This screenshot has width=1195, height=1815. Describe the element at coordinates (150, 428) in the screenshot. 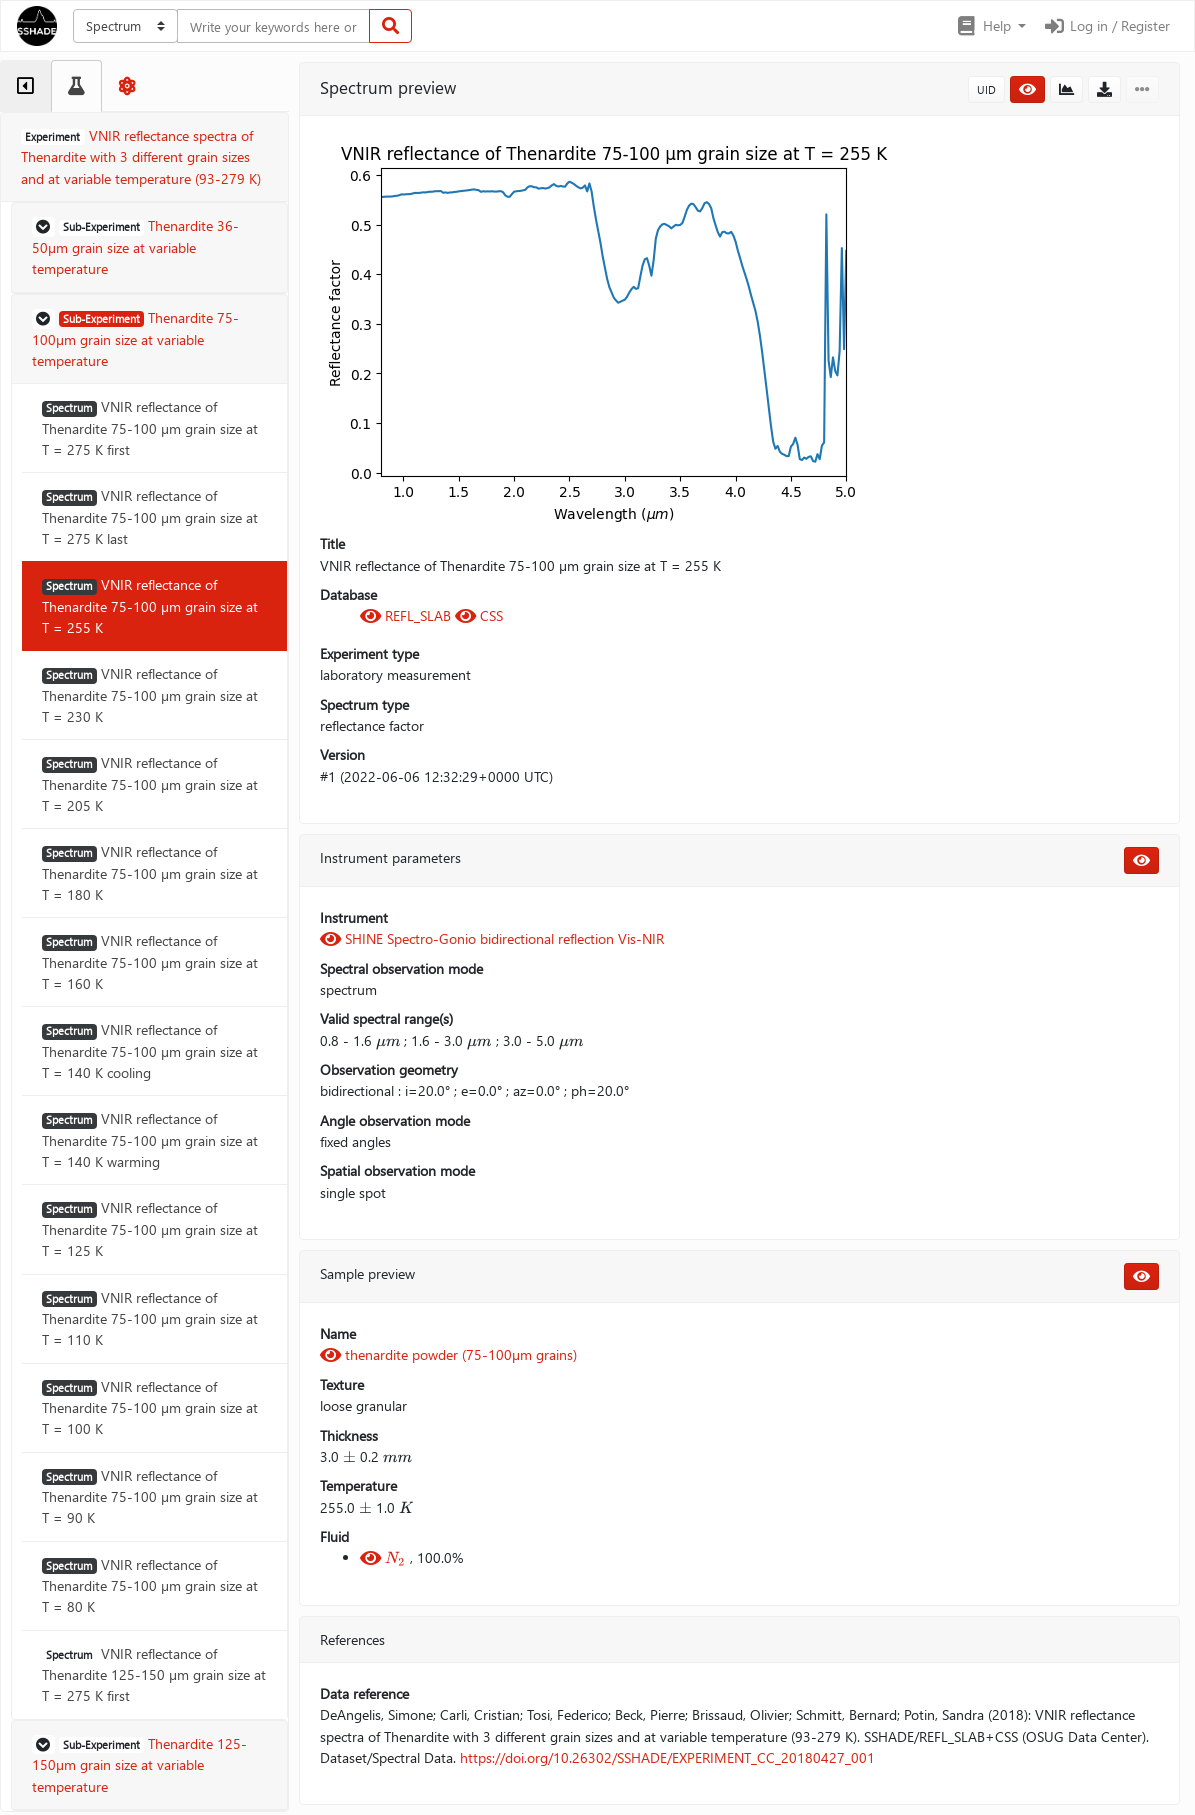

I see `VNIR reflectance of Thenardite 75-100 µm grain size at T = 275 K first` at that location.